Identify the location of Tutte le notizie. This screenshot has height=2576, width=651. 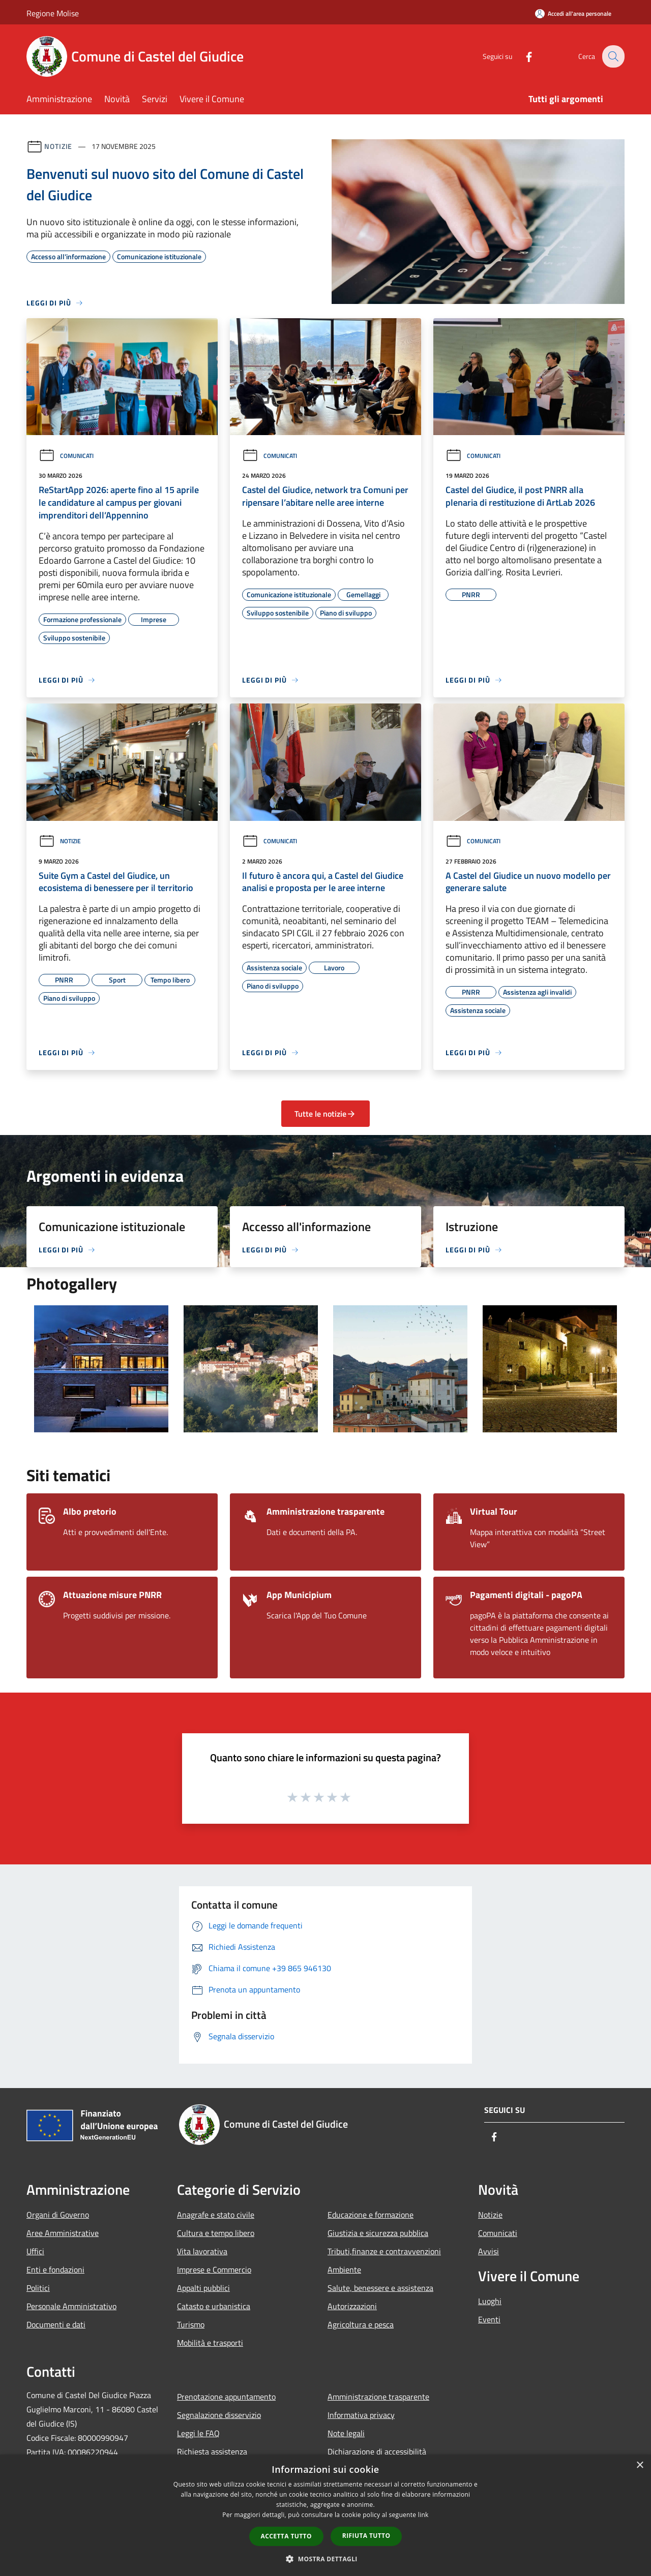
(325, 1114).